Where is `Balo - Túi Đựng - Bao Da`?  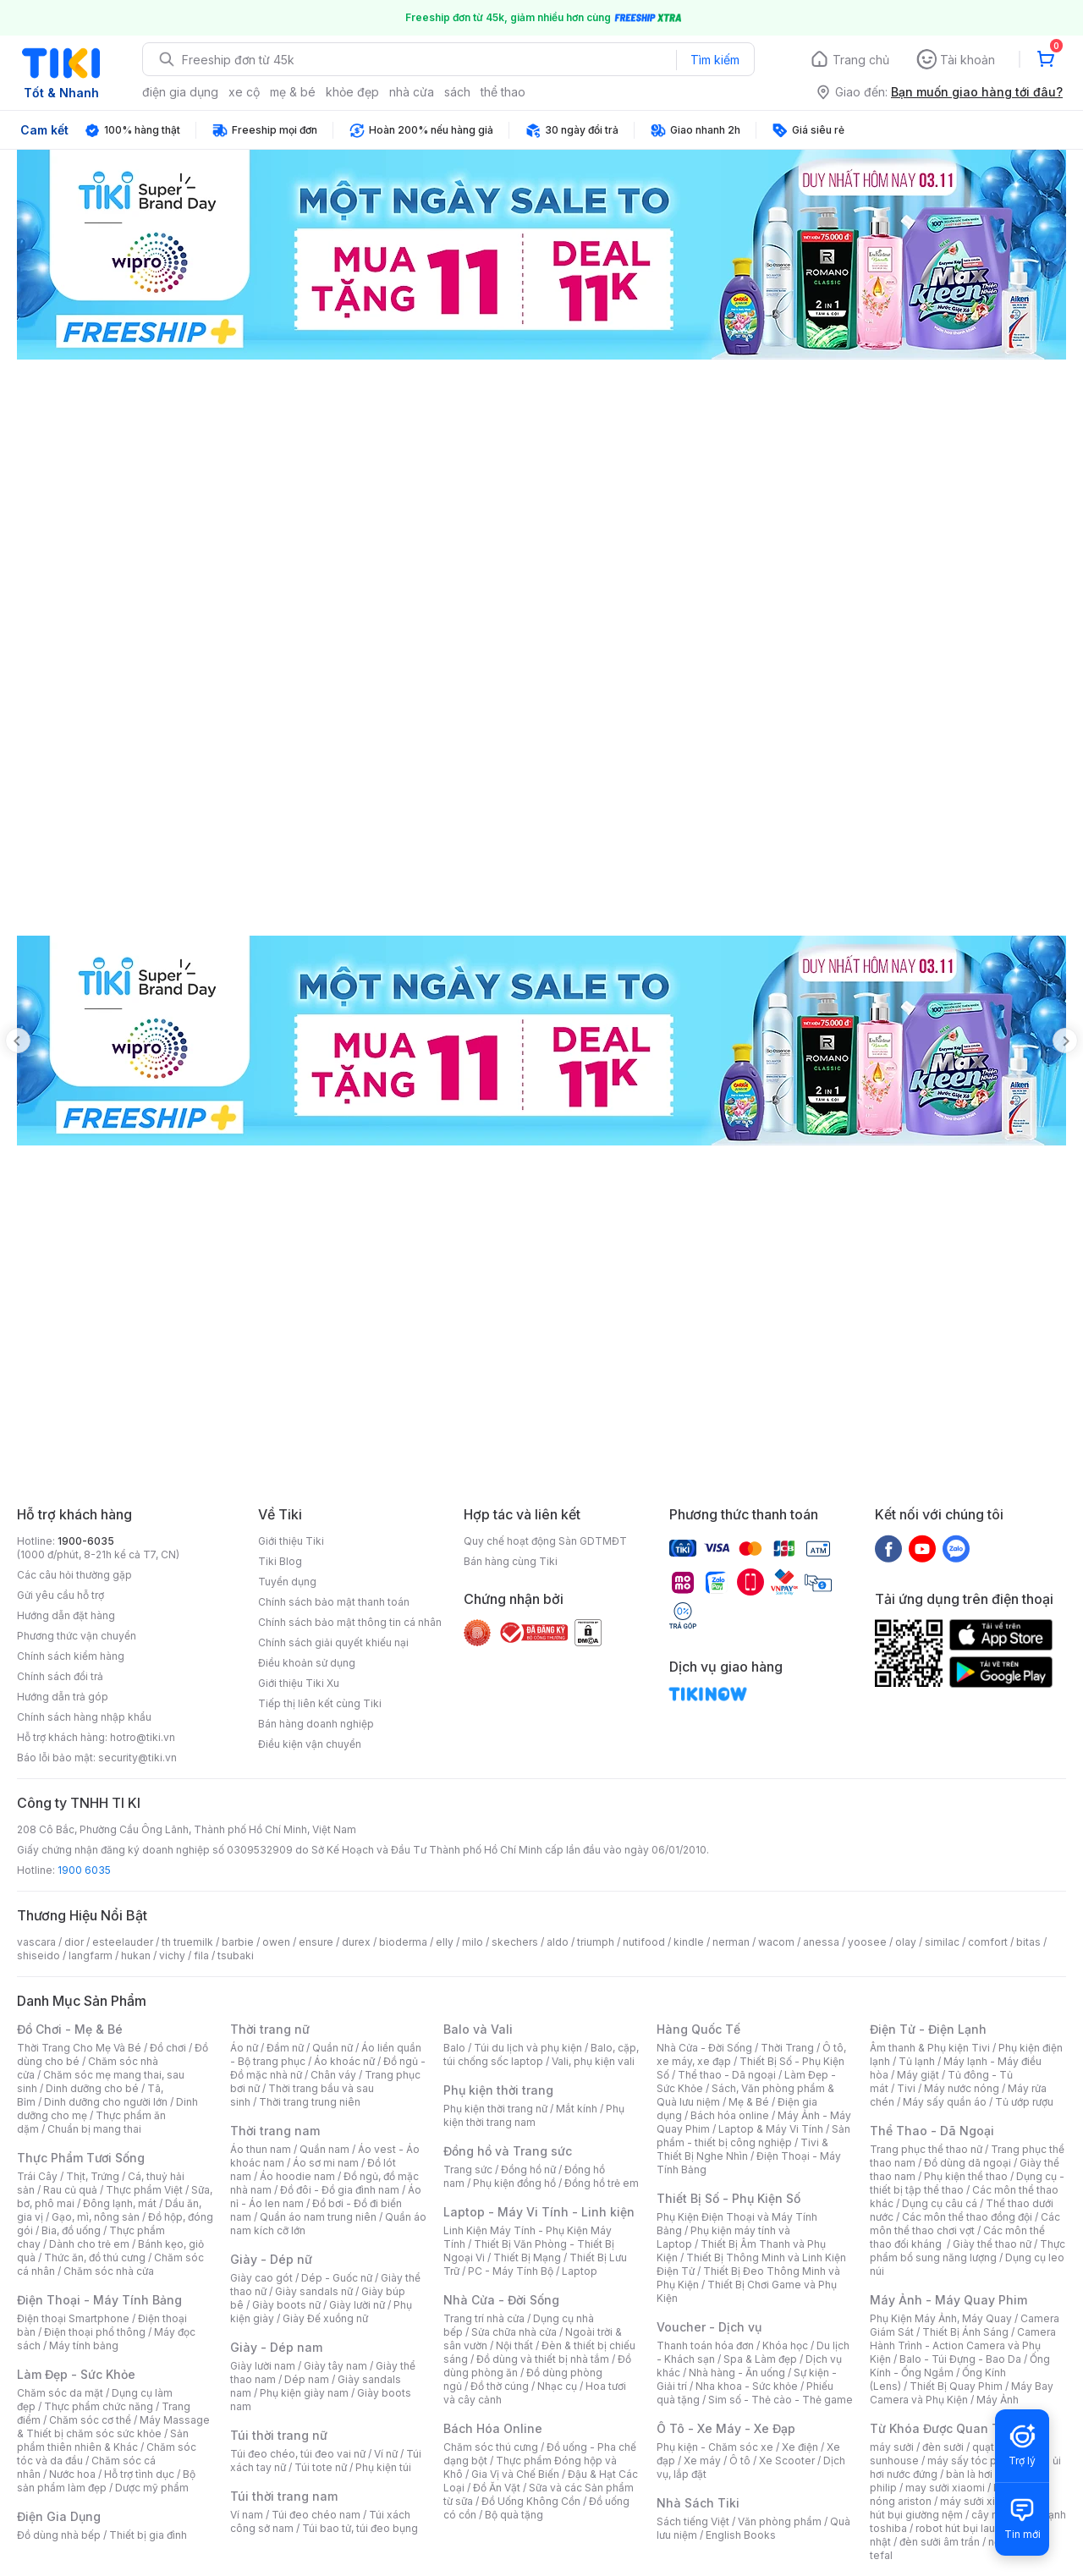
Balo - Túi Đựng - Bao Da is located at coordinates (960, 2359).